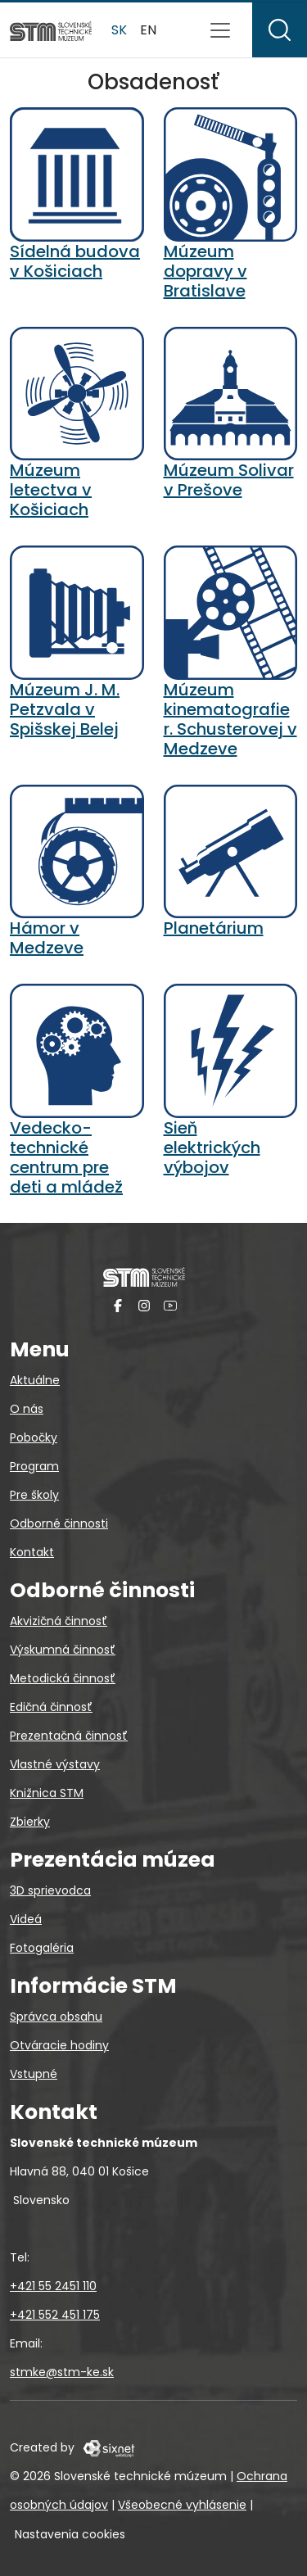  Describe the element at coordinates (117, 1305) in the screenshot. I see `[Facebook]` at that location.